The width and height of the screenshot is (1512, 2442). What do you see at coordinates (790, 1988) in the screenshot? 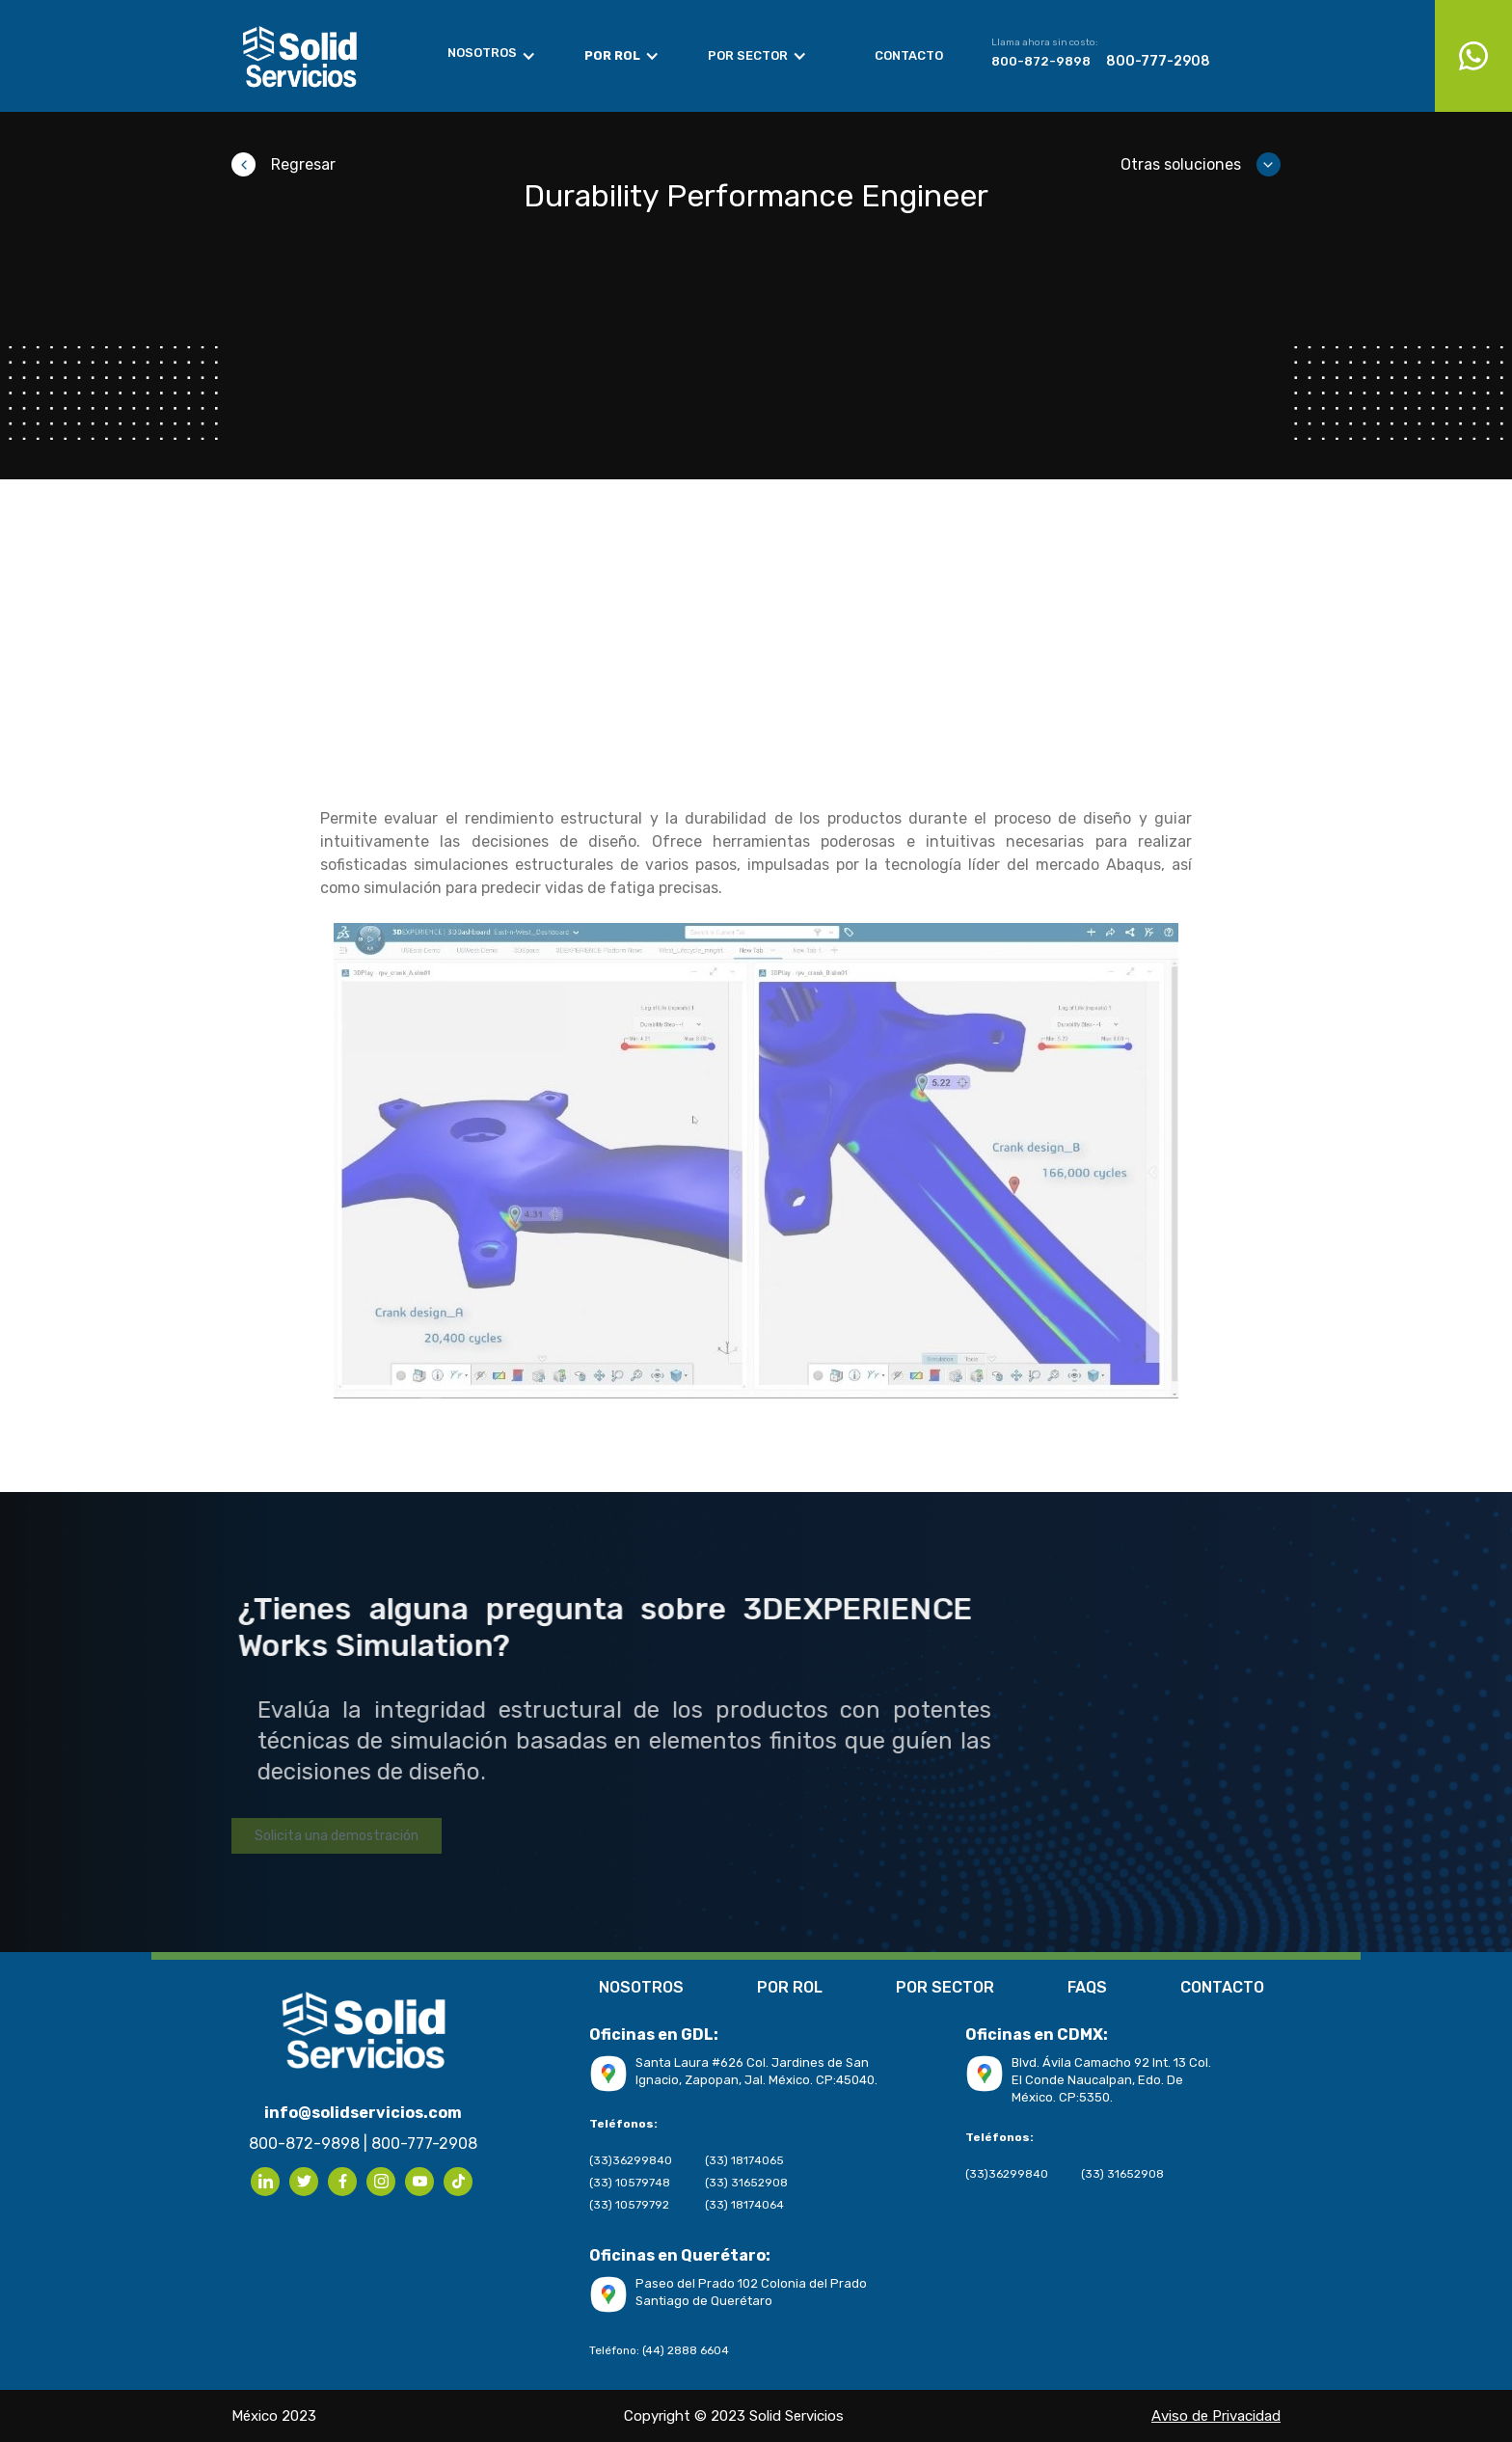
I see `POR ROL` at bounding box center [790, 1988].